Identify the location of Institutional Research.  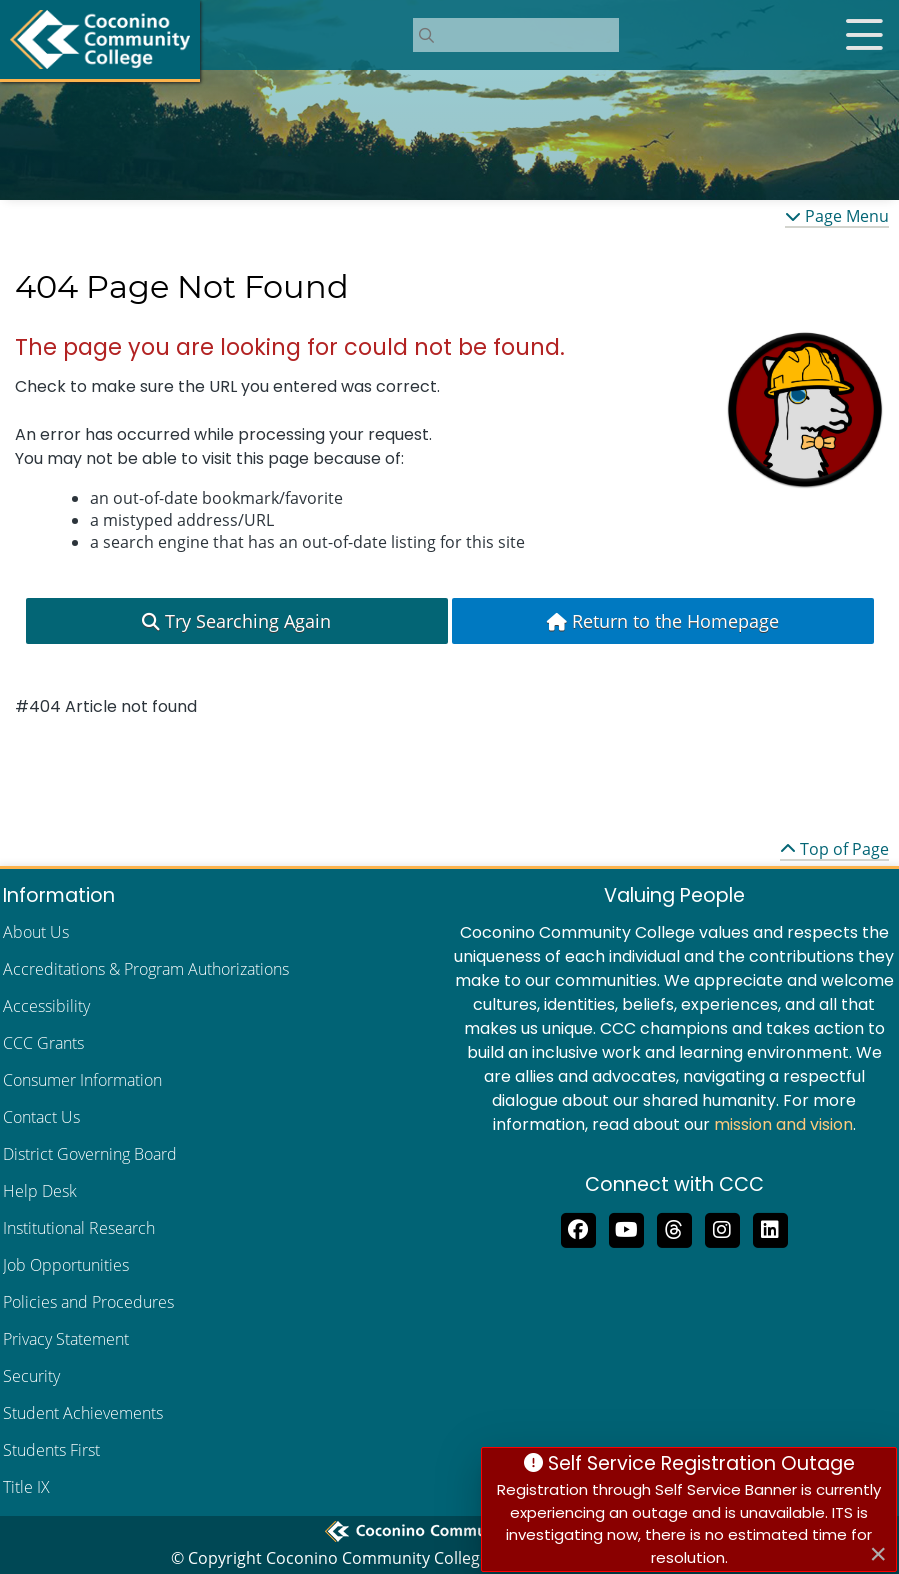
(79, 1228).